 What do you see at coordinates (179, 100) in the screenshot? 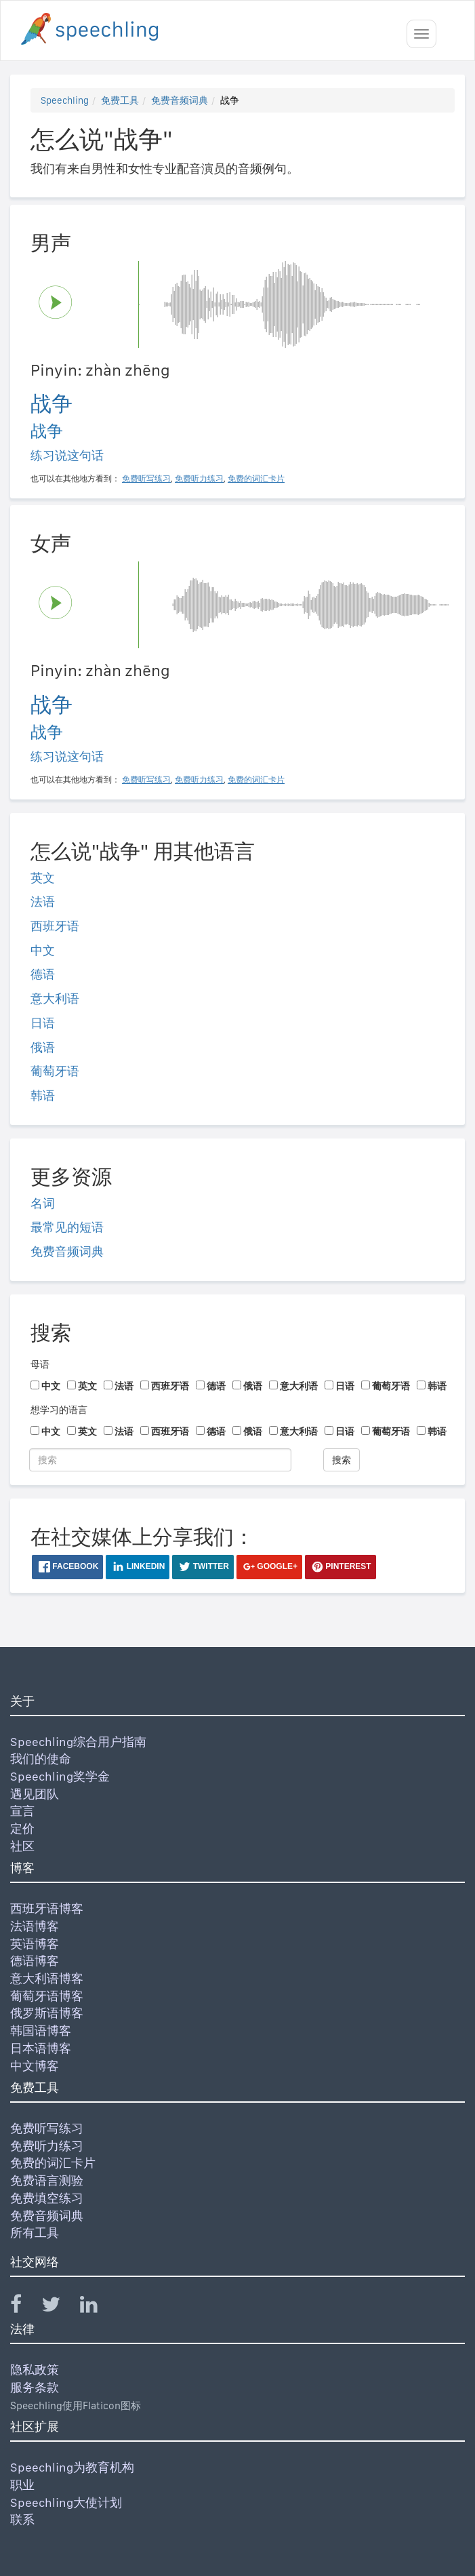
I see `免费音频词典` at bounding box center [179, 100].